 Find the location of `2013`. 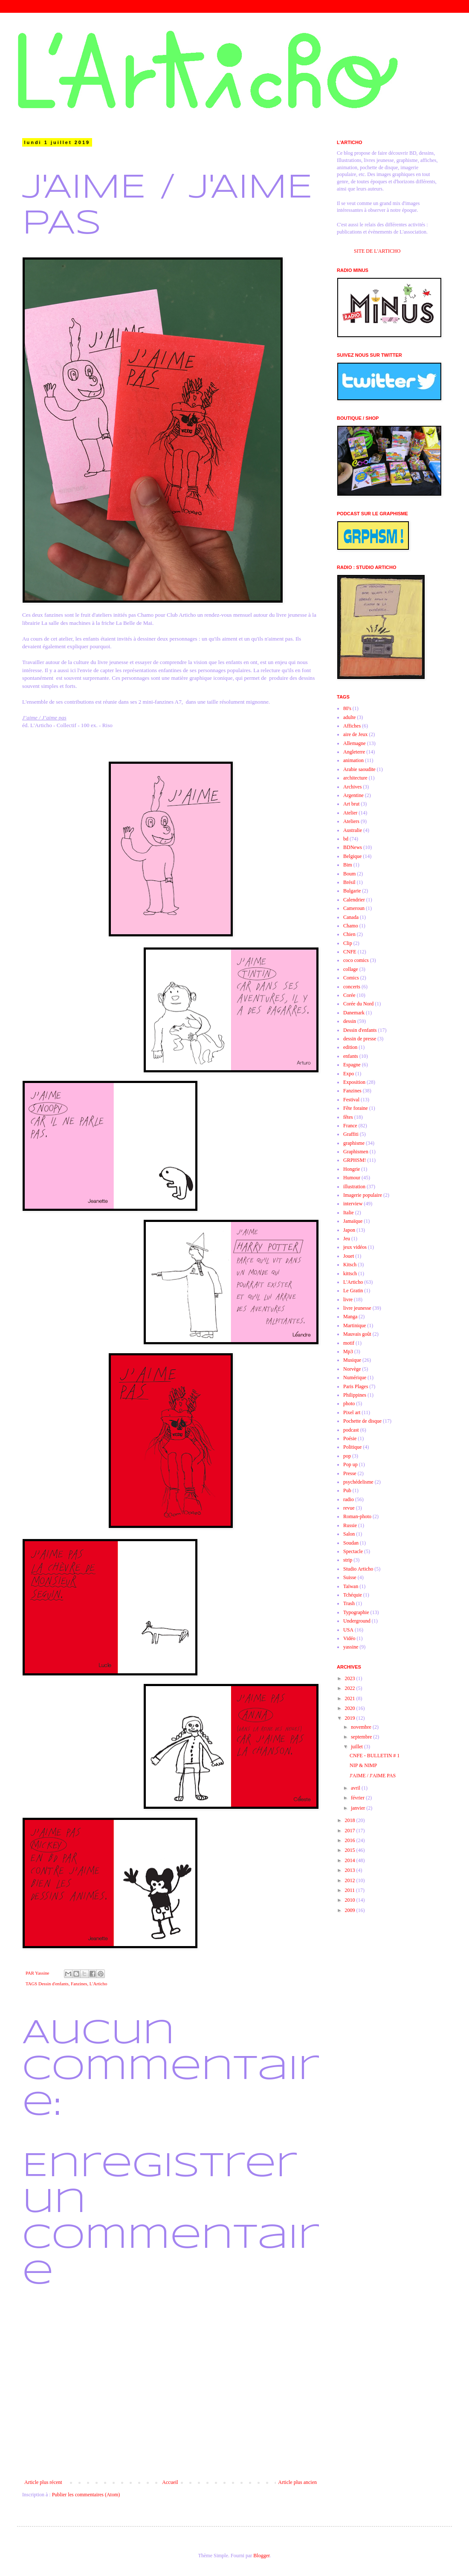

2013 is located at coordinates (350, 1870).